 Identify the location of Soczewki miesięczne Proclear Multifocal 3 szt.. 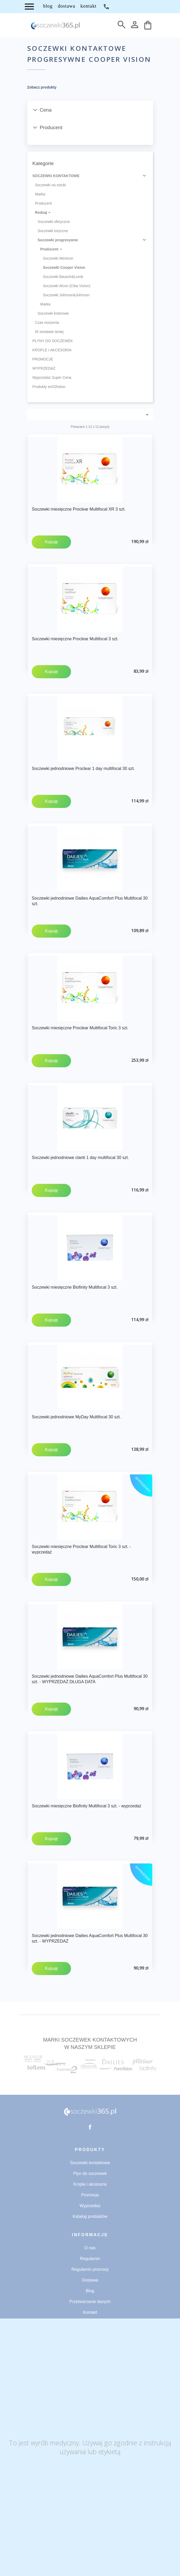
(75, 639).